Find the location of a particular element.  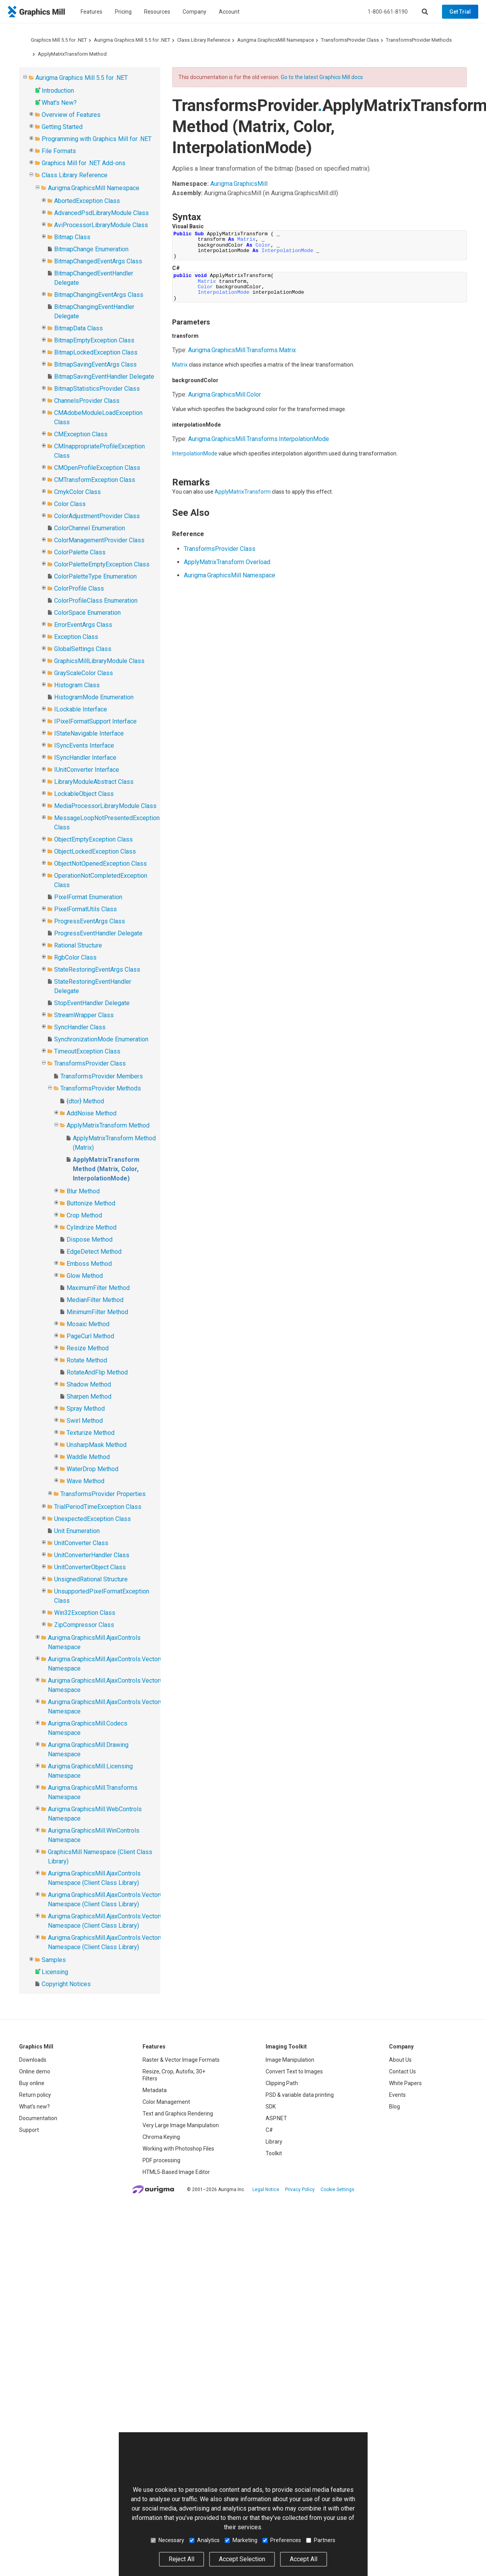

IStateNavigable Interface is located at coordinates (89, 733).